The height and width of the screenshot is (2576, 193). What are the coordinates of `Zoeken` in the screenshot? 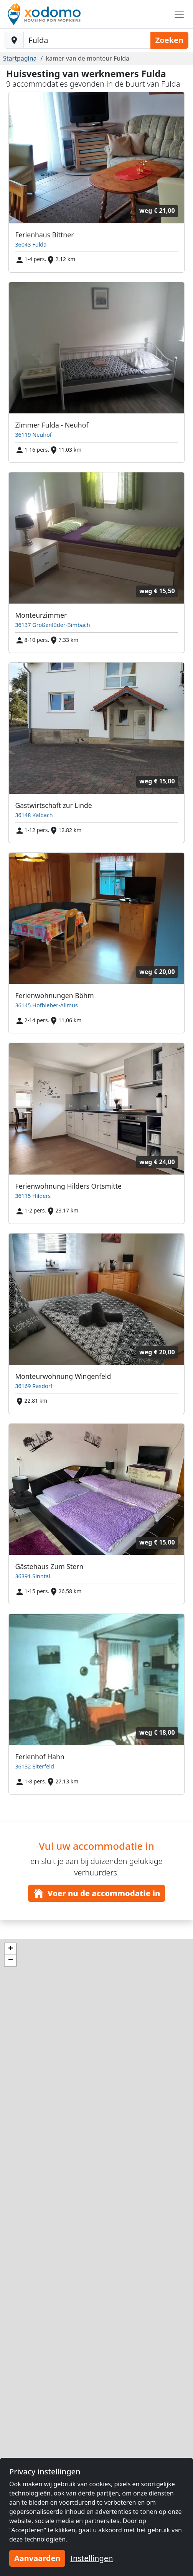 It's located at (169, 40).